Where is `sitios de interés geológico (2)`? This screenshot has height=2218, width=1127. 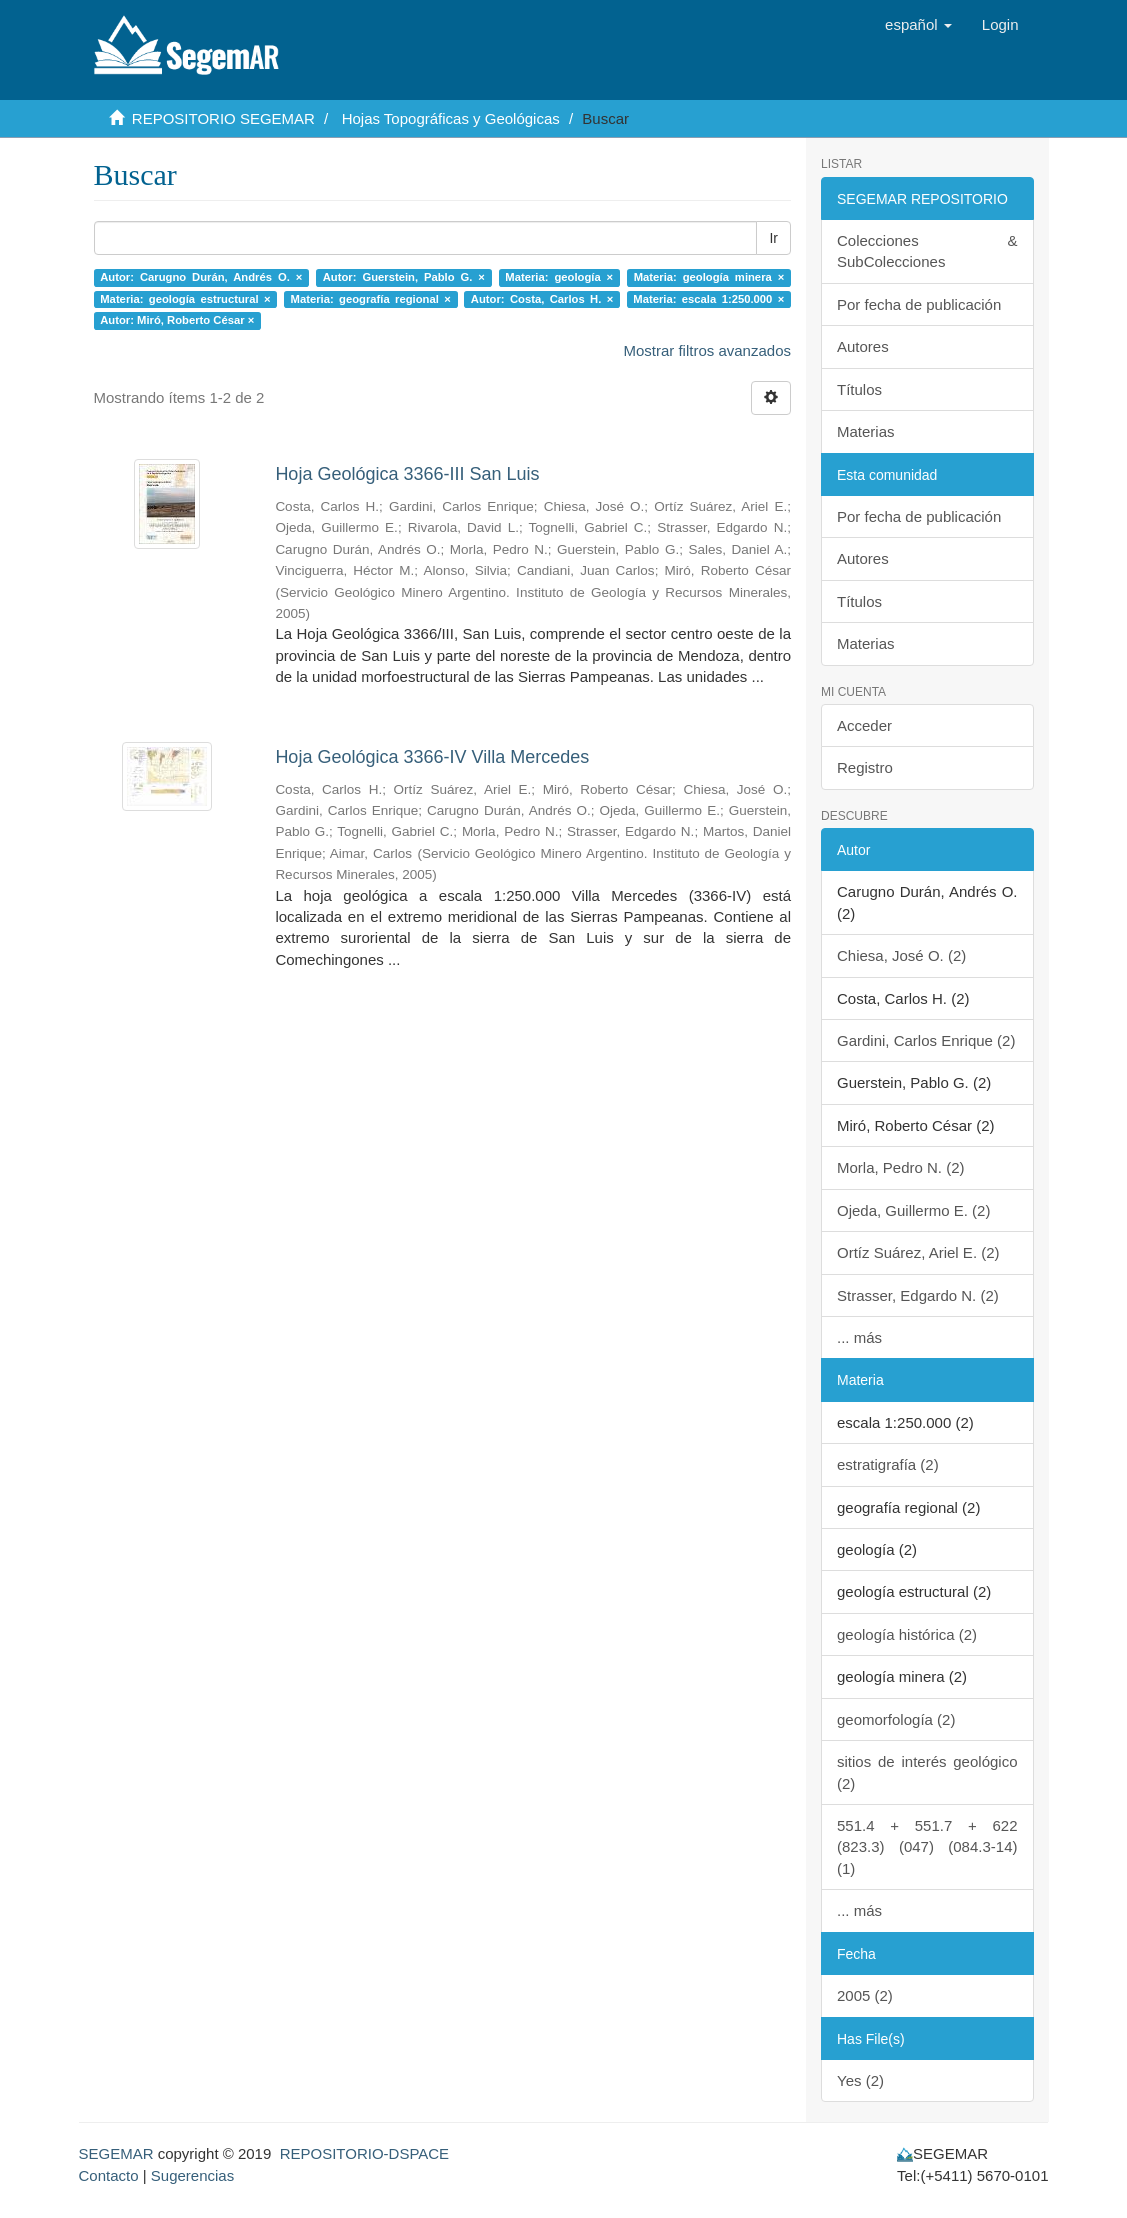
sitios de interés geológico (2) is located at coordinates (927, 1772).